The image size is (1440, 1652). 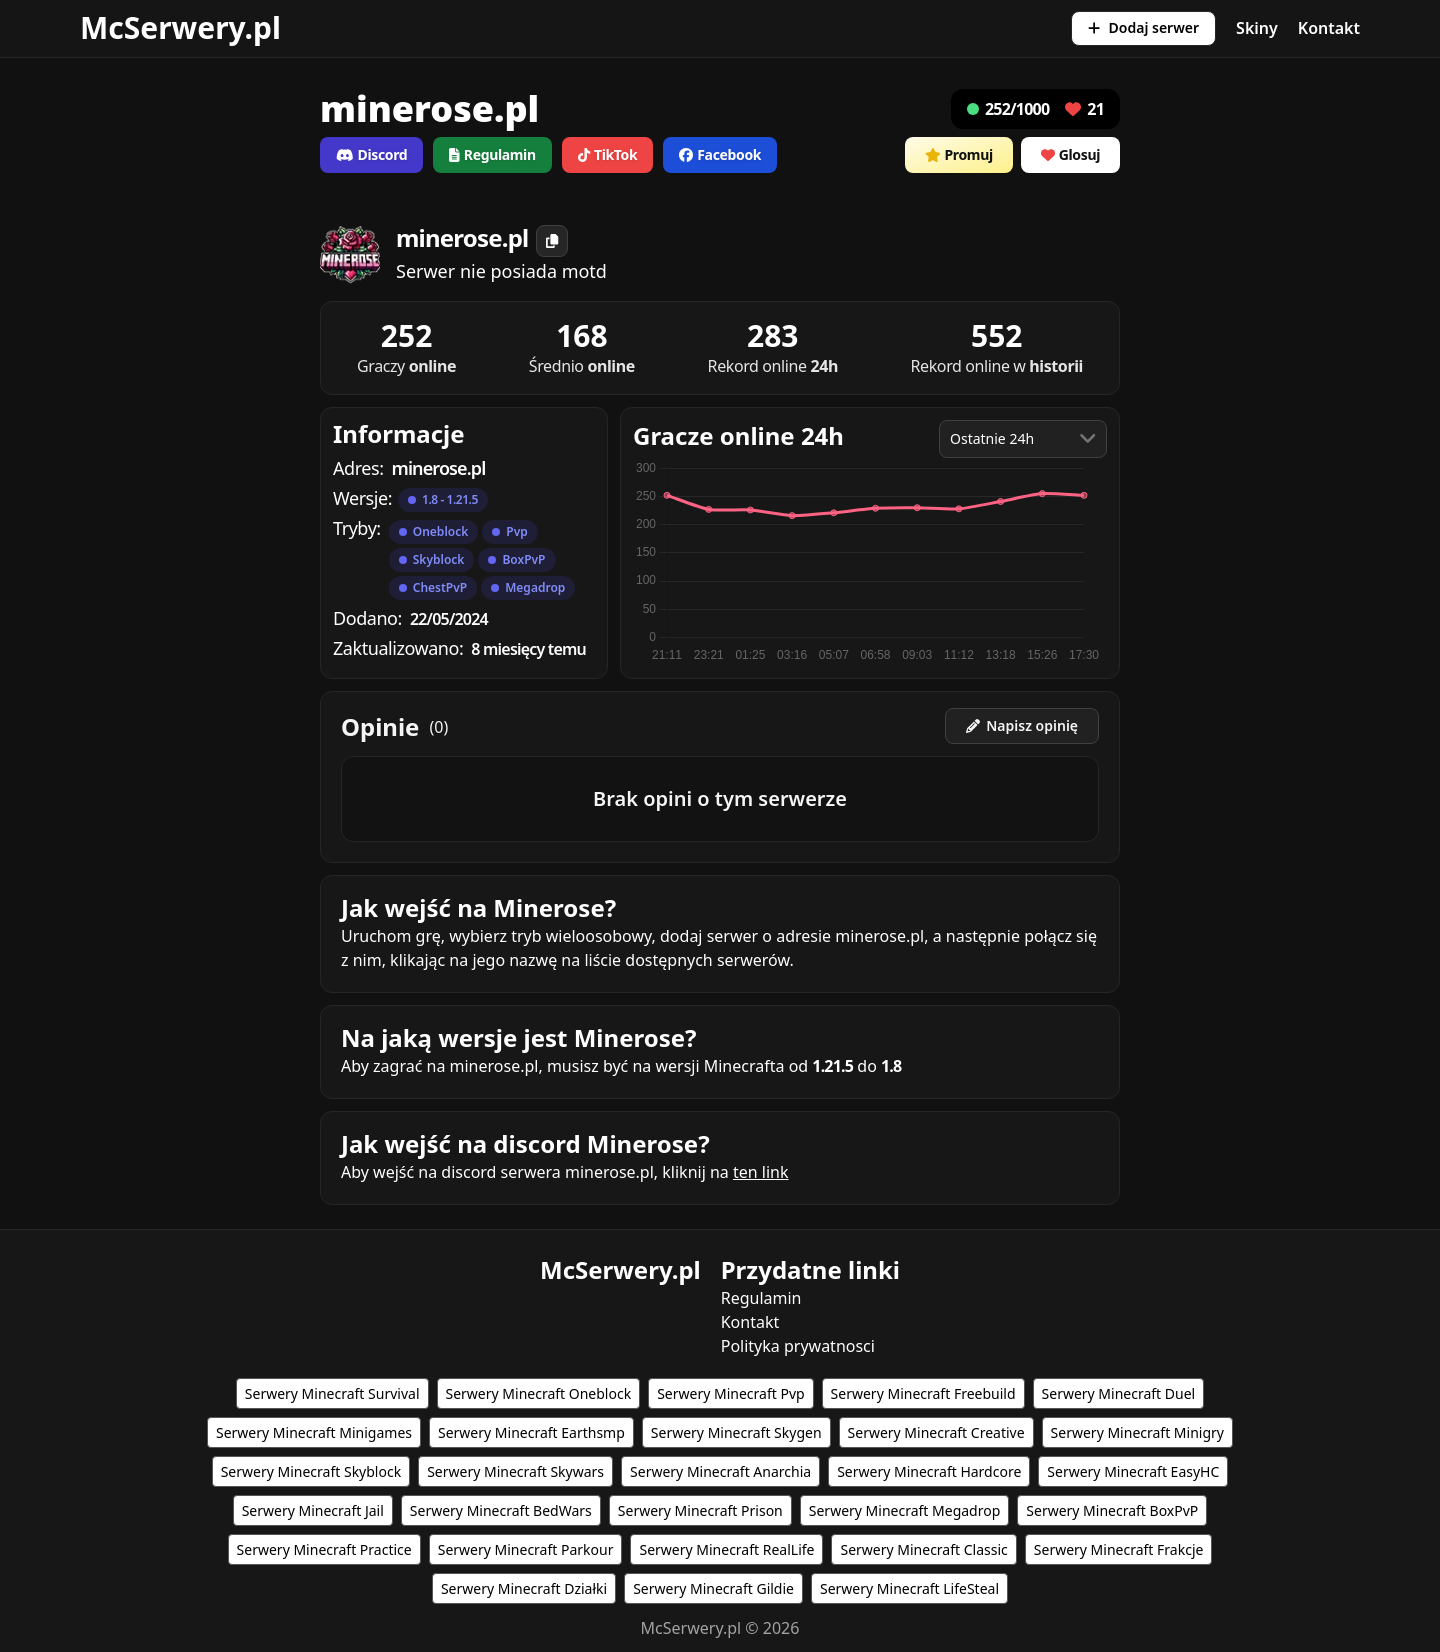 What do you see at coordinates (798, 1346) in the screenshot?
I see `Polityka prywatnosci` at bounding box center [798, 1346].